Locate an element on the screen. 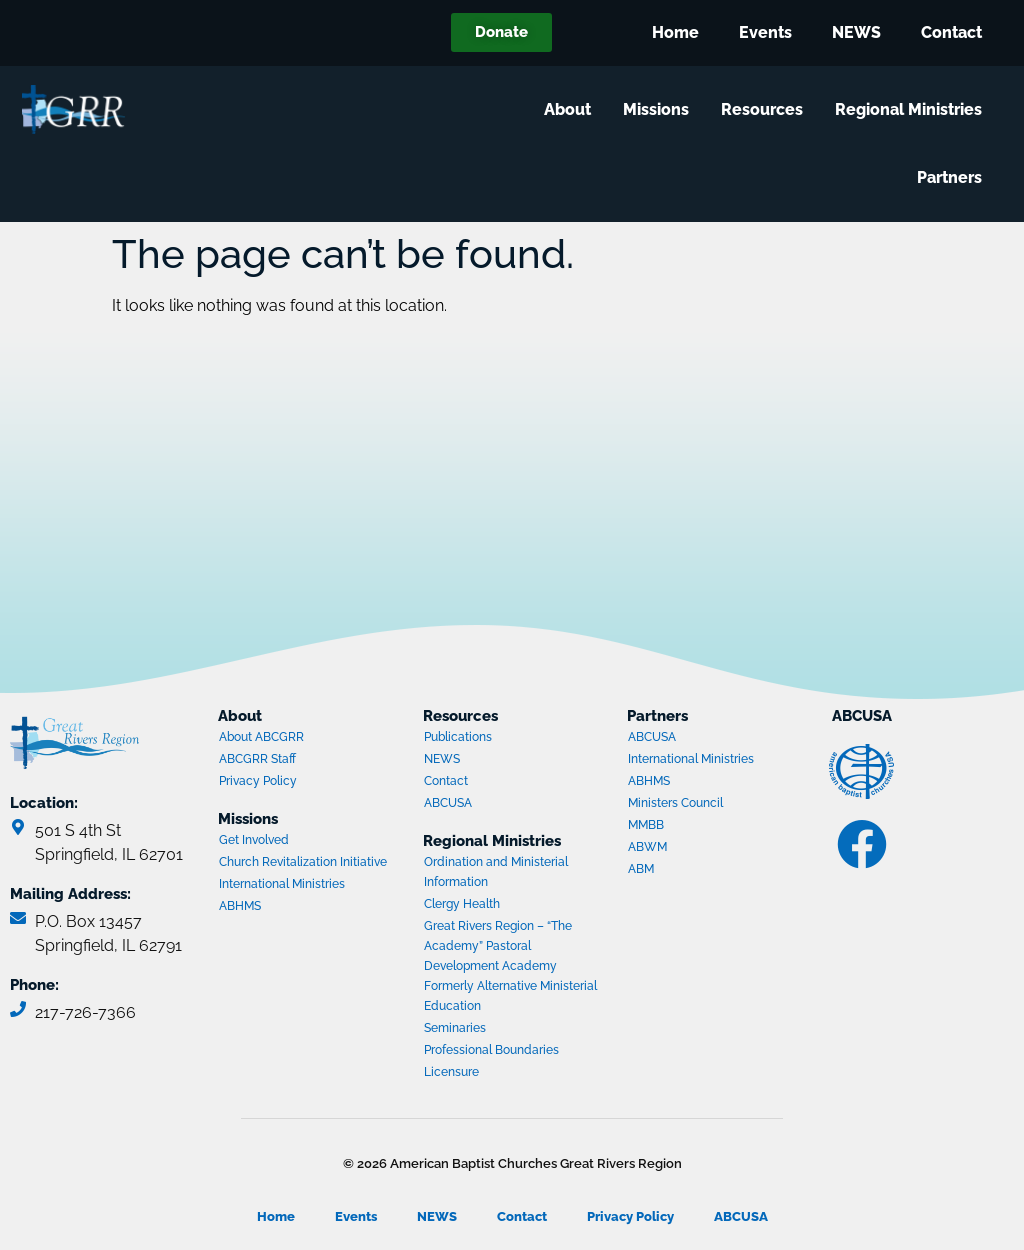  Partners is located at coordinates (953, 178).